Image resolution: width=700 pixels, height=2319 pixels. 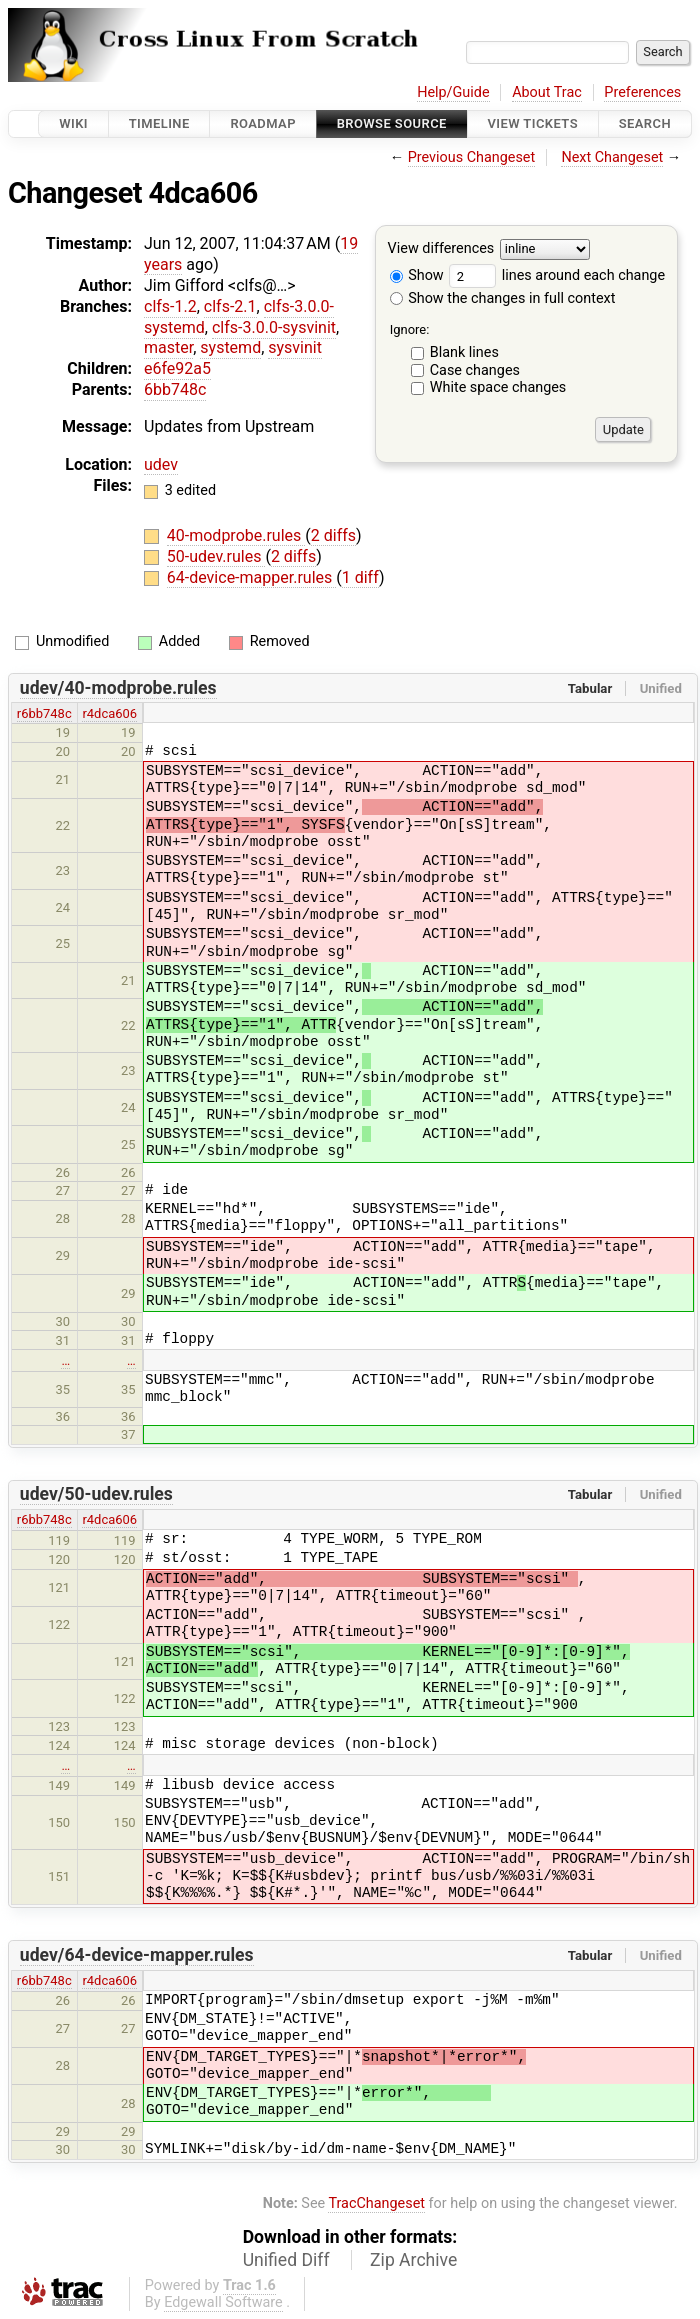 I want to click on Show the changes in full context, so click(x=503, y=298).